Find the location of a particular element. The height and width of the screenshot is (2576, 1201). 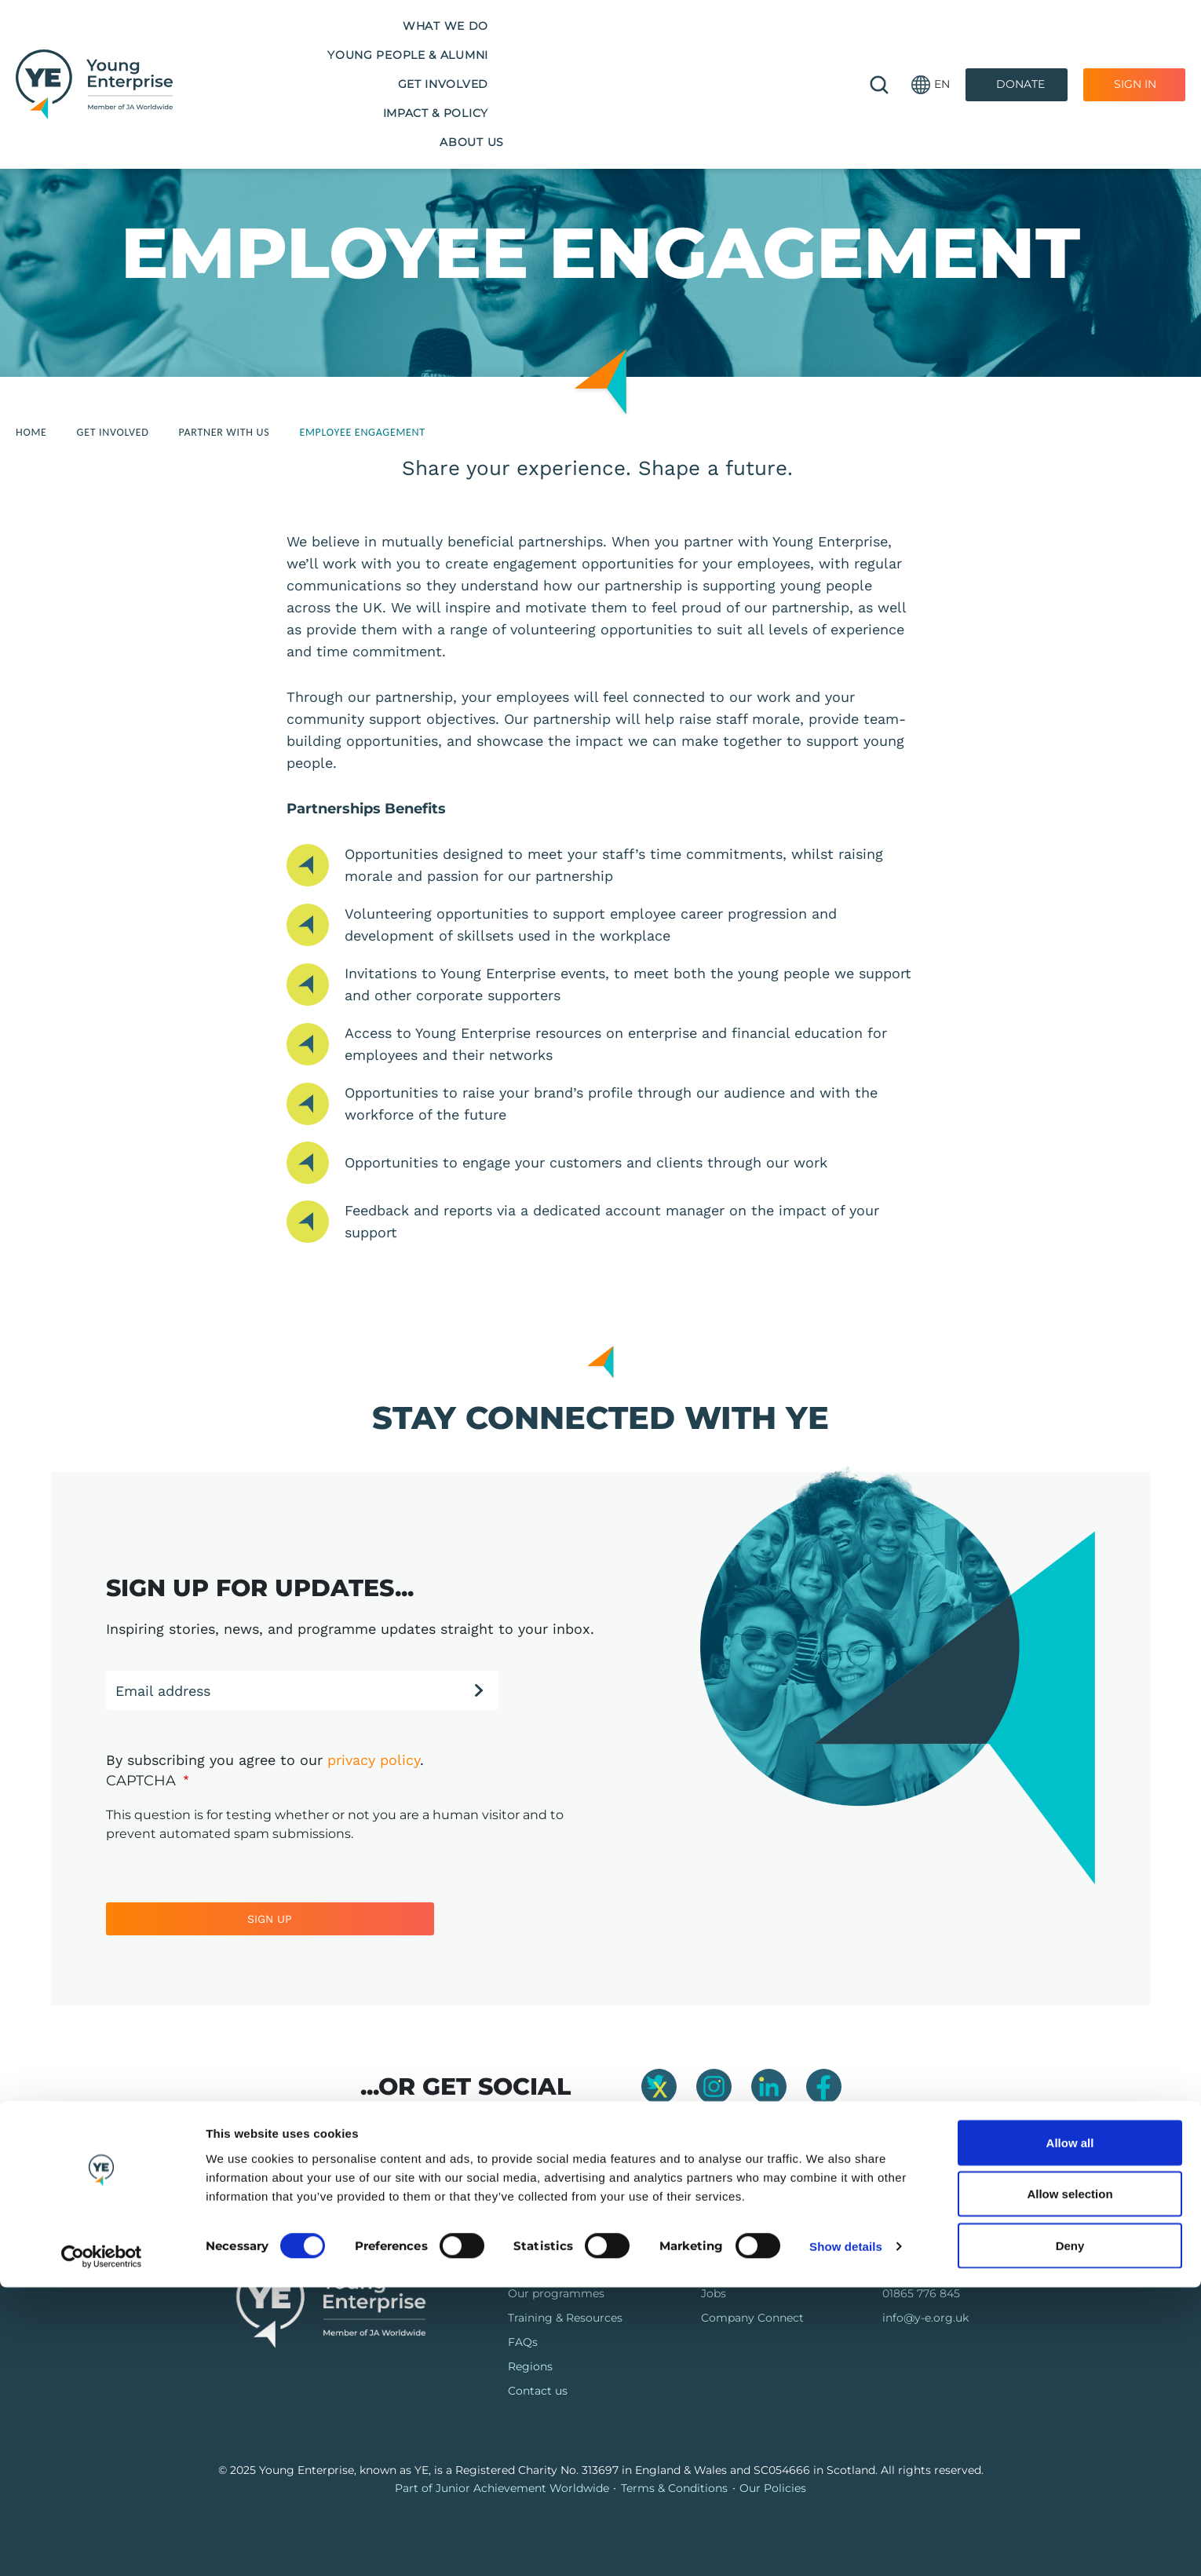

Sign In is located at coordinates (1135, 46).